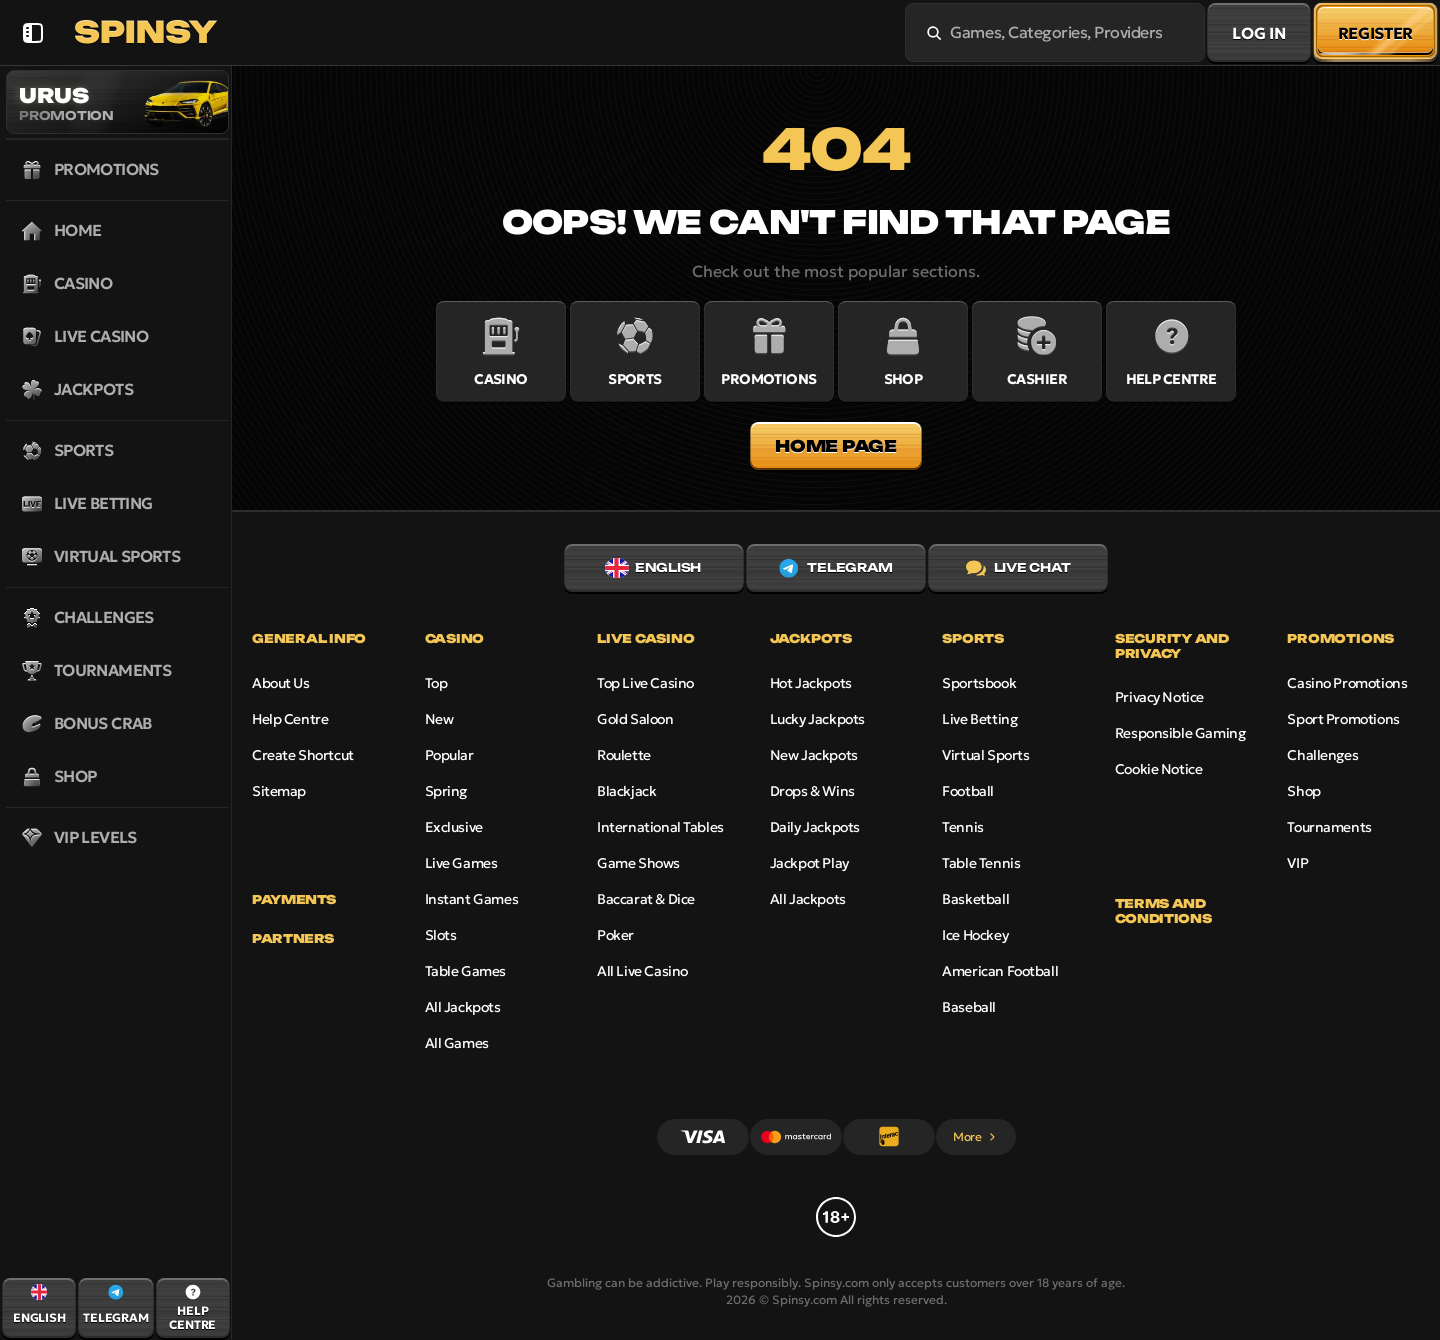 The height and width of the screenshot is (1340, 1440). I want to click on tennis, so click(962, 827).